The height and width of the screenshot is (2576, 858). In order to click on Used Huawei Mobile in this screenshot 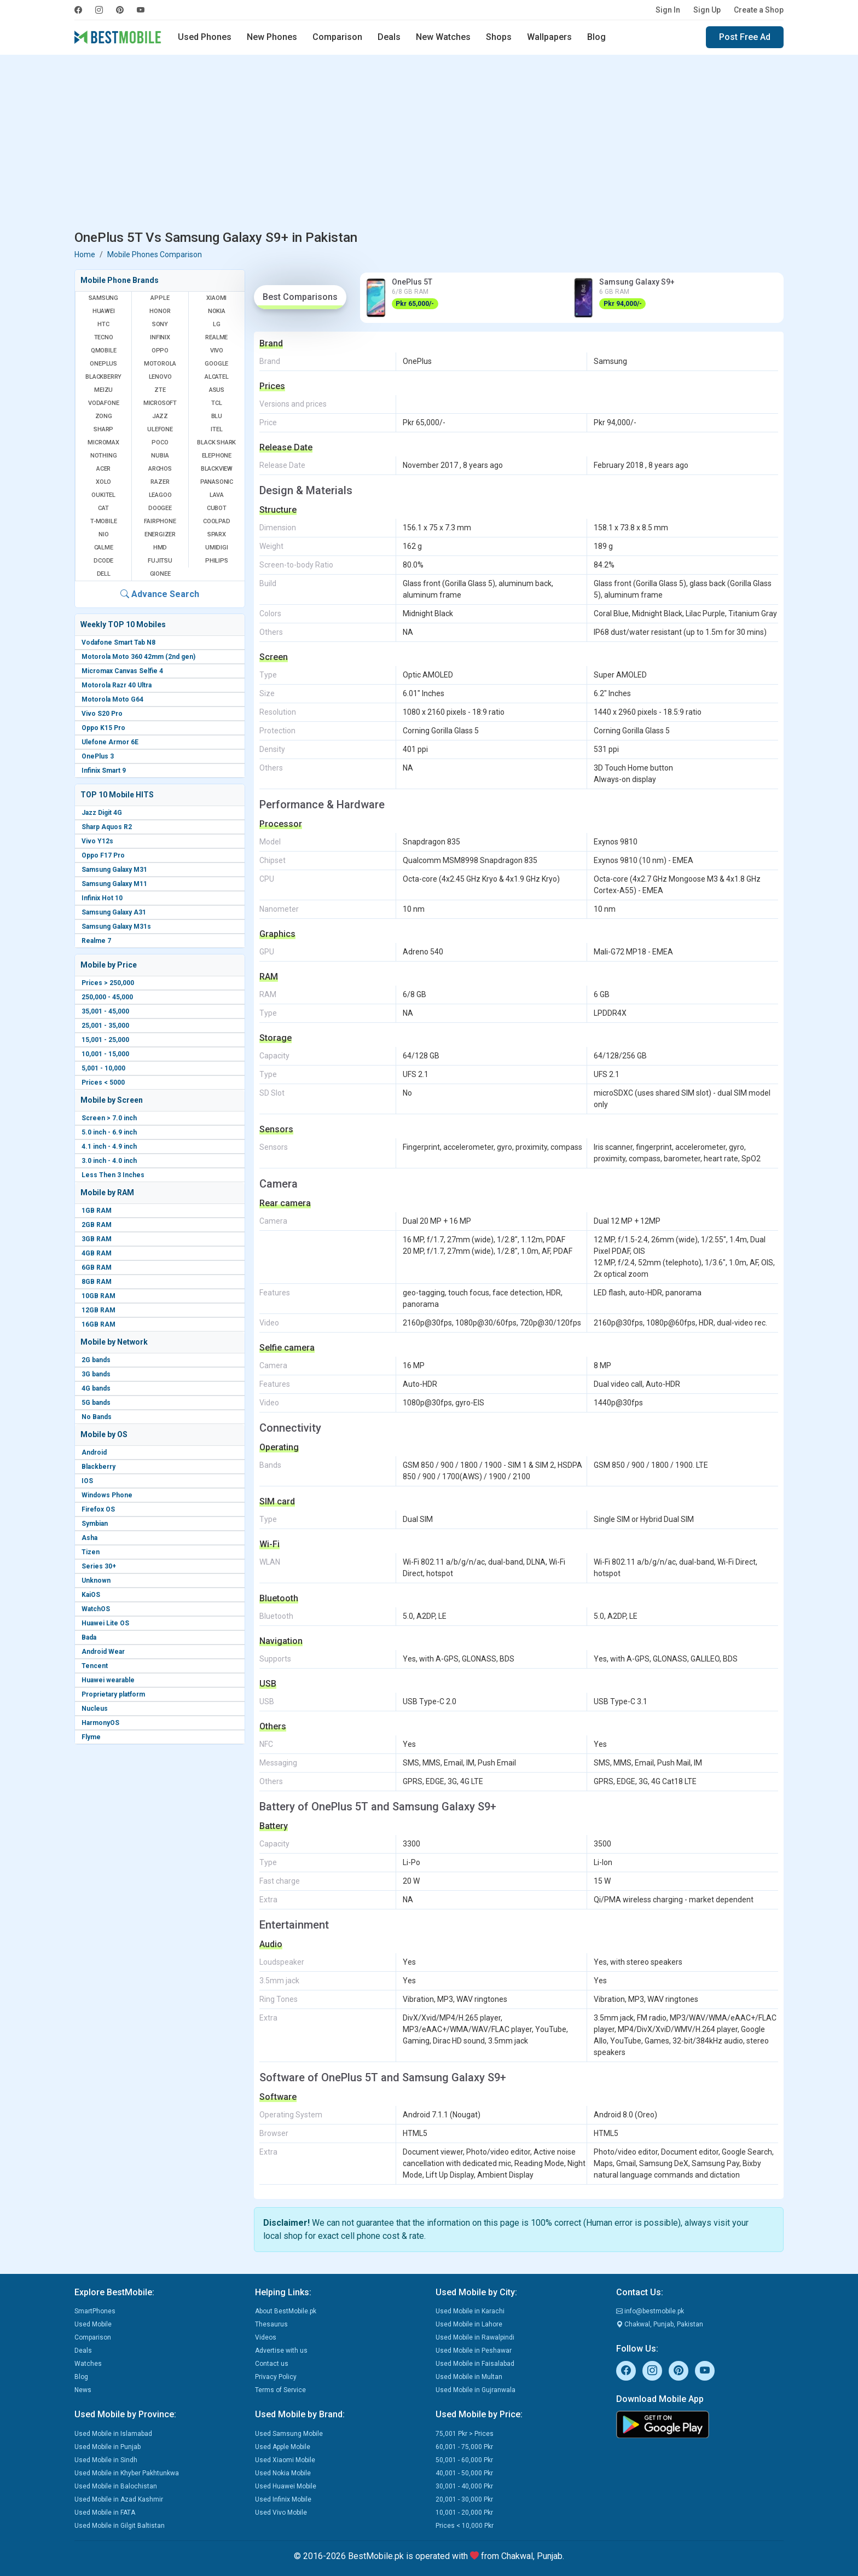, I will do `click(285, 2486)`.